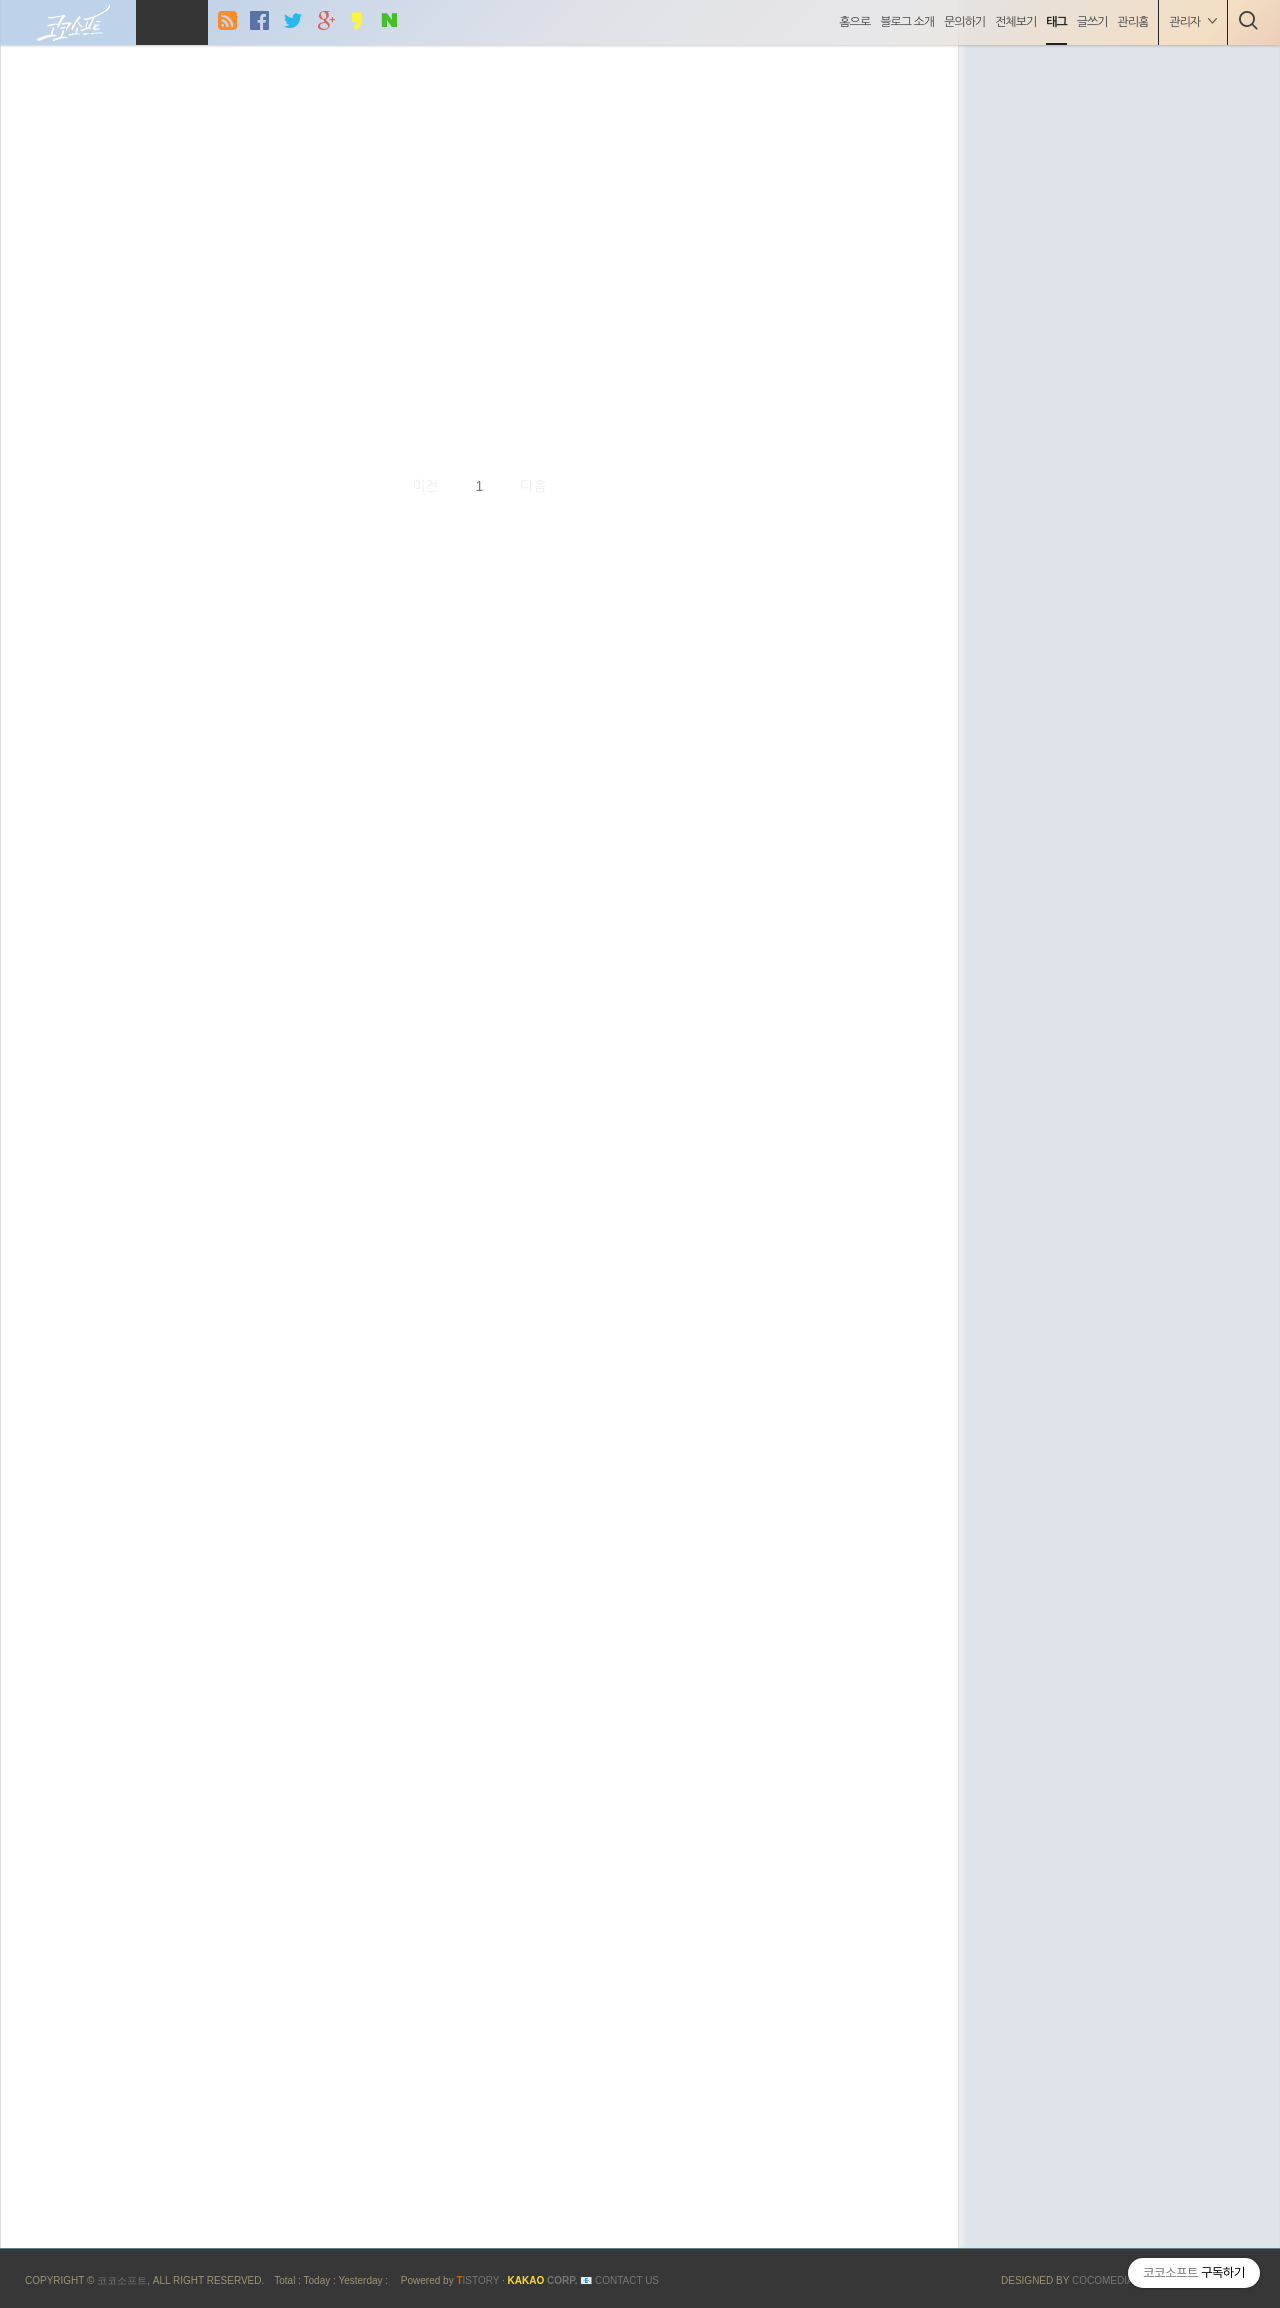  Describe the element at coordinates (1054, 22) in the screenshot. I see `태그` at that location.